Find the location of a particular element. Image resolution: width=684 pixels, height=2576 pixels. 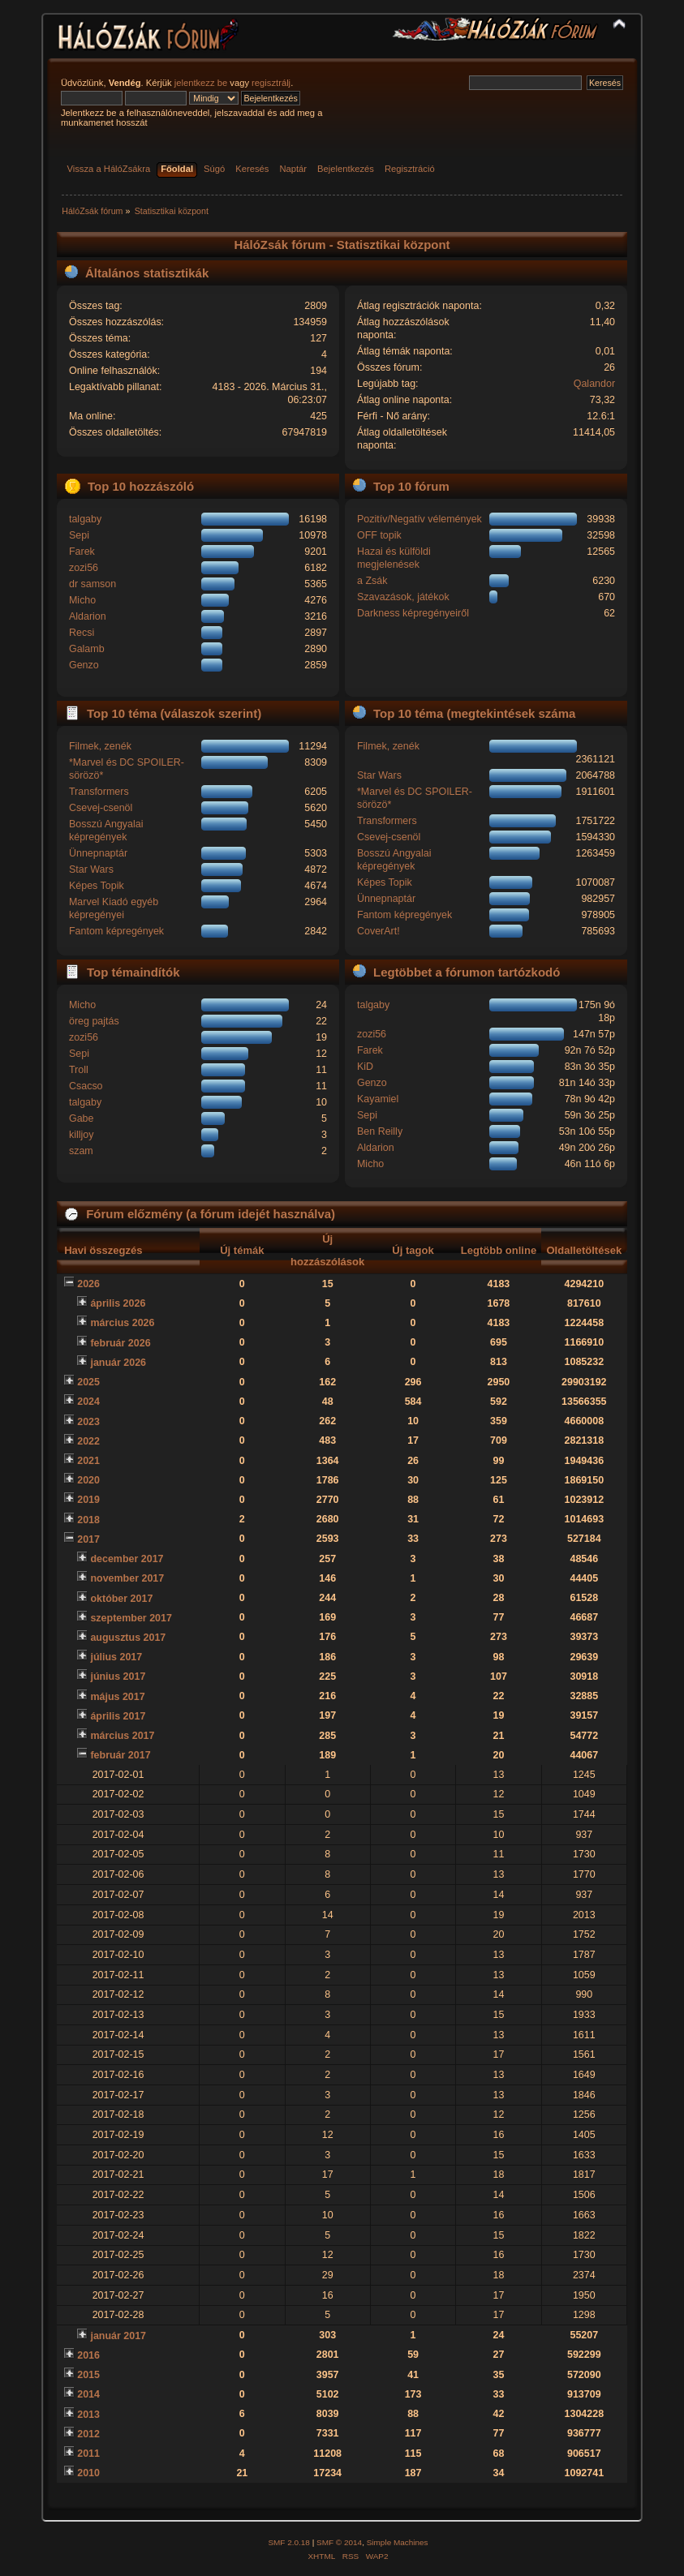

Csacso is located at coordinates (86, 1086).